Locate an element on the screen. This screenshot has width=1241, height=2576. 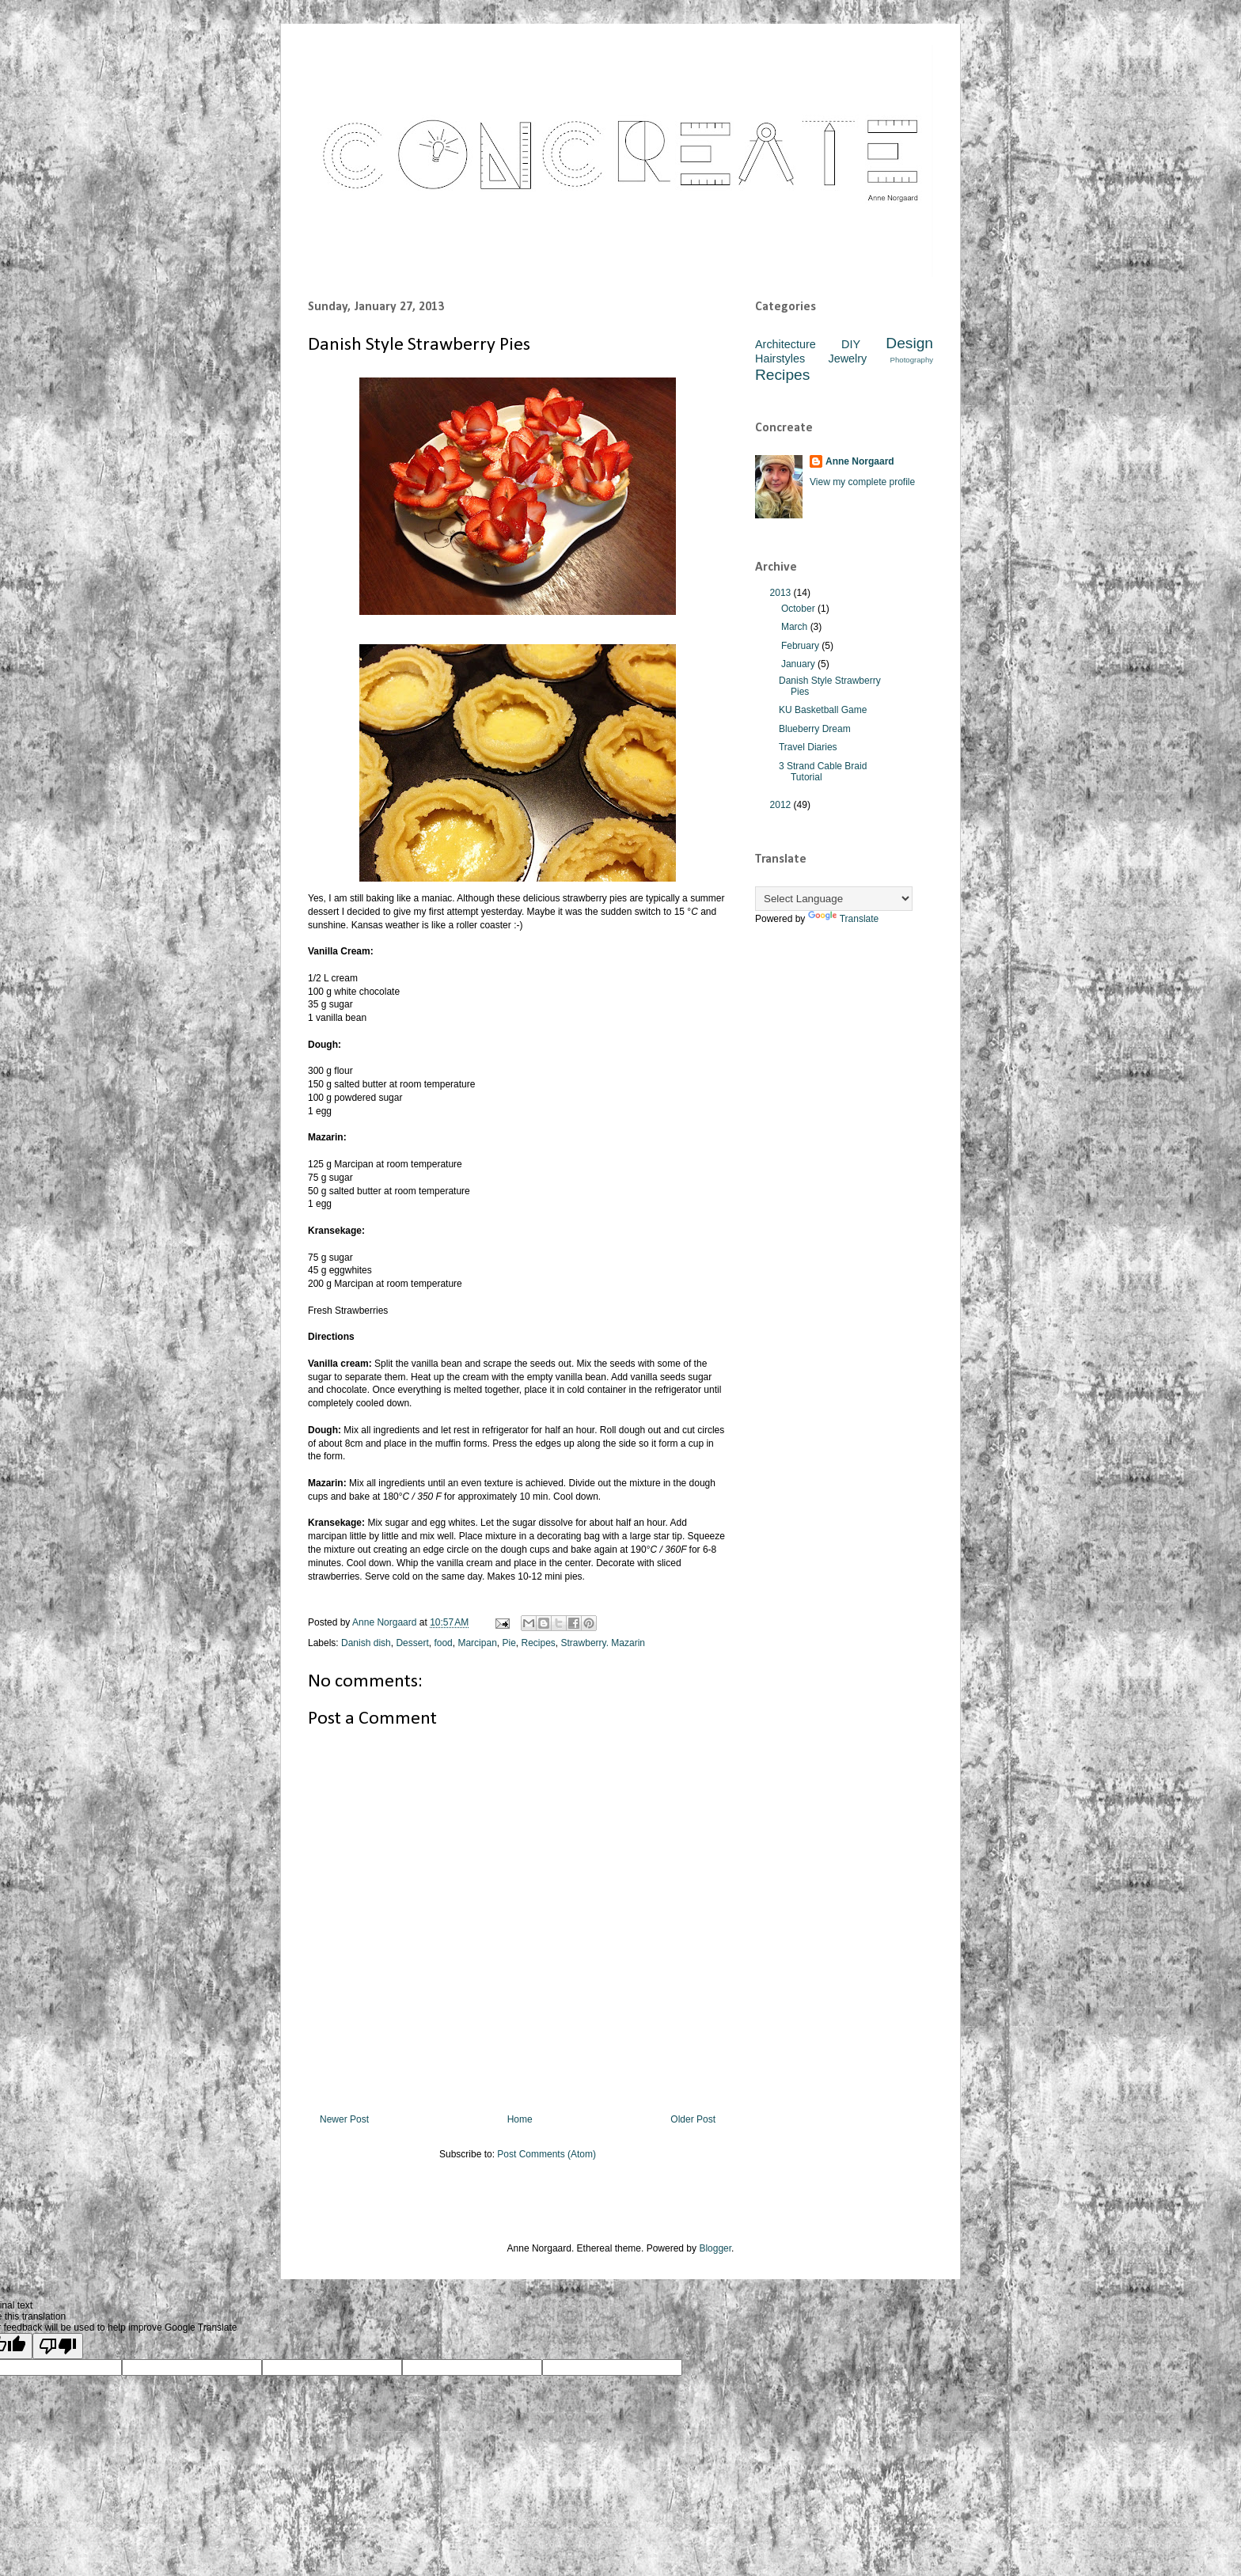
Architecture is located at coordinates (785, 344).